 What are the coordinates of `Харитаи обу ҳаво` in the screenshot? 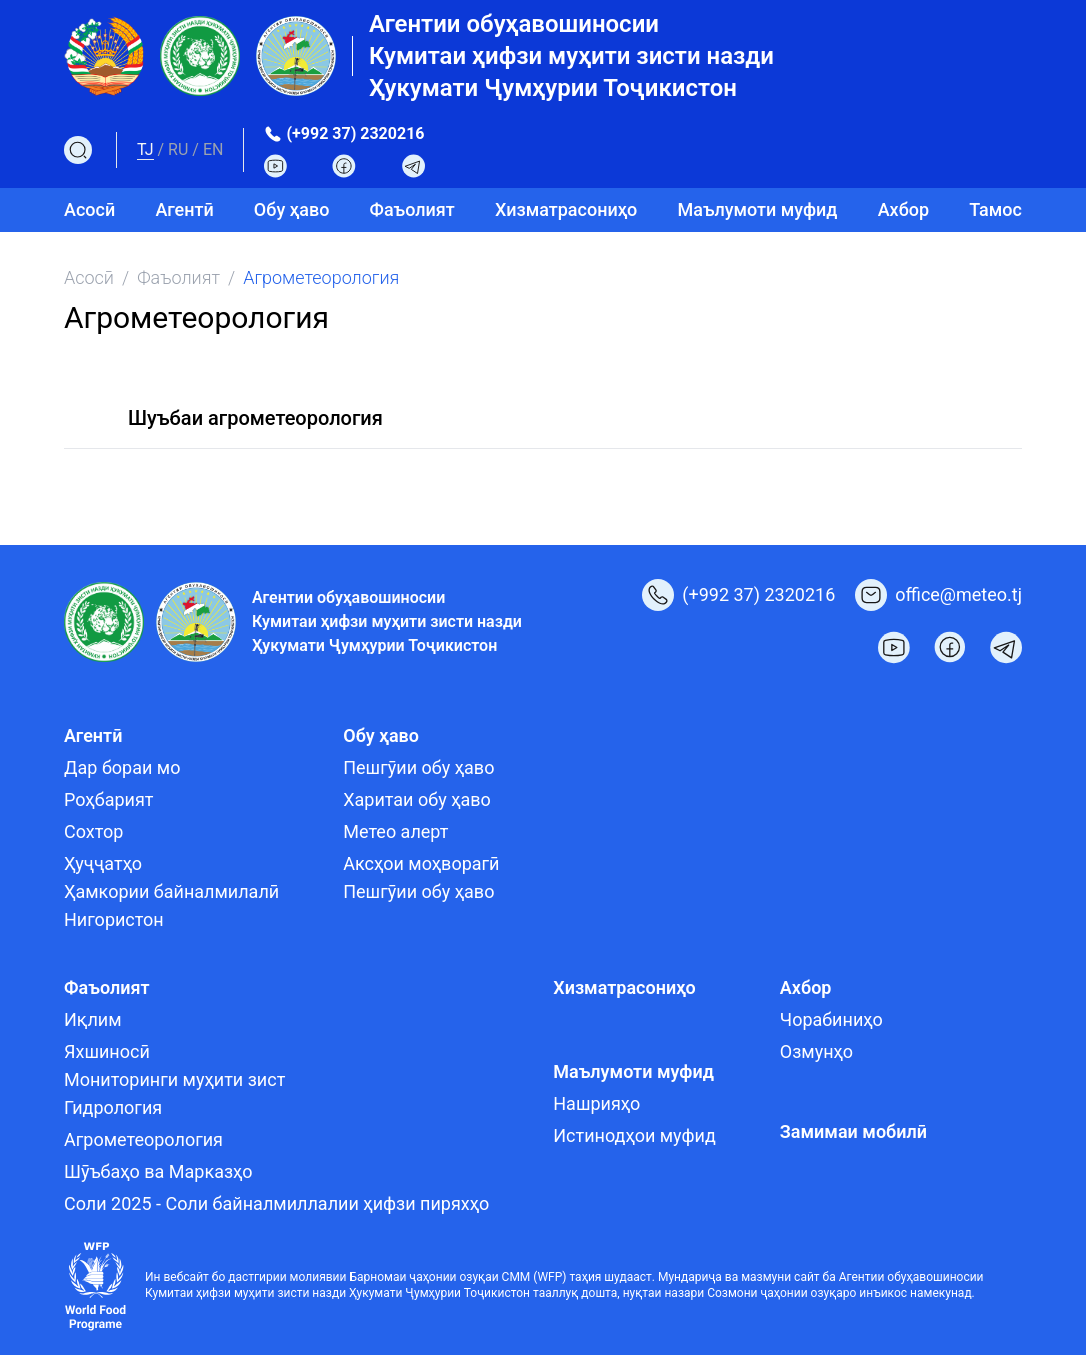 It's located at (417, 799).